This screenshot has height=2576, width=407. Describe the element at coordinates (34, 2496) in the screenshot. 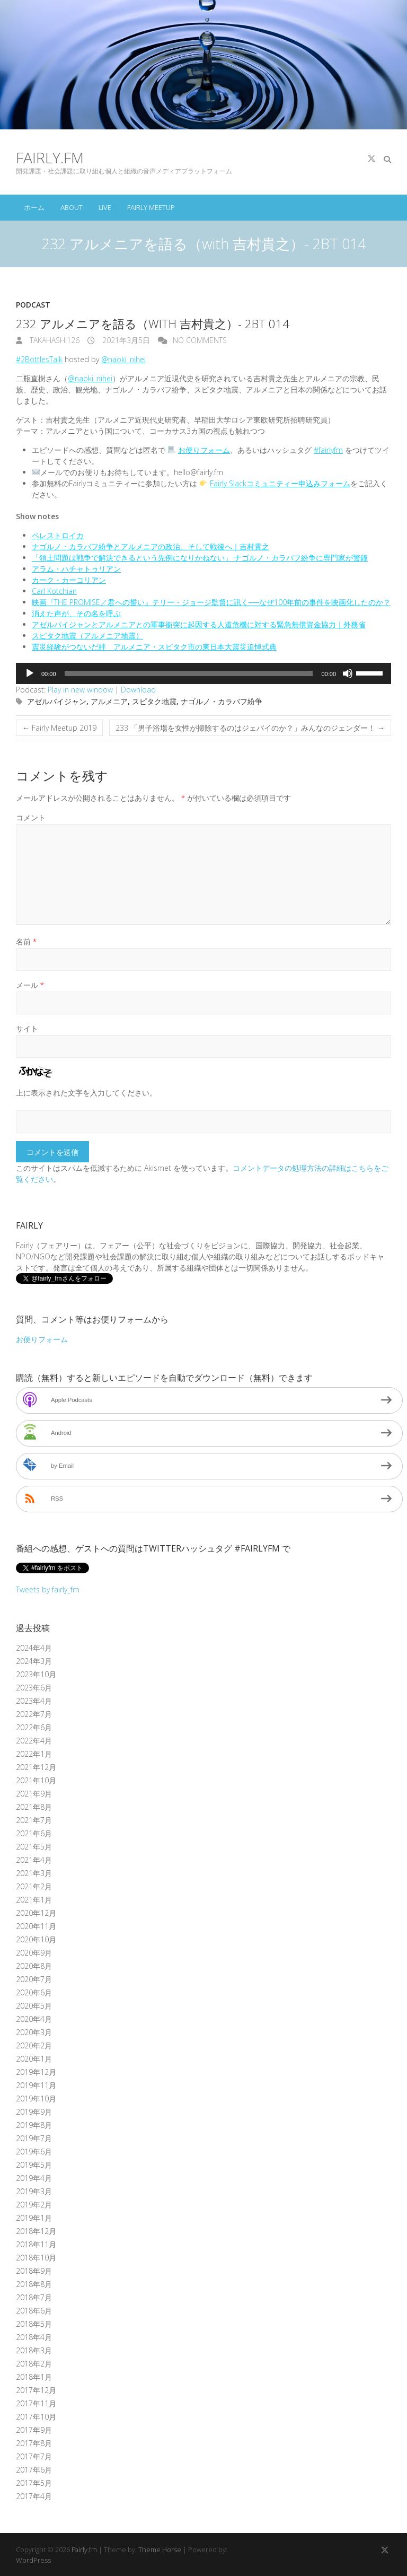

I see `2017年4月` at that location.